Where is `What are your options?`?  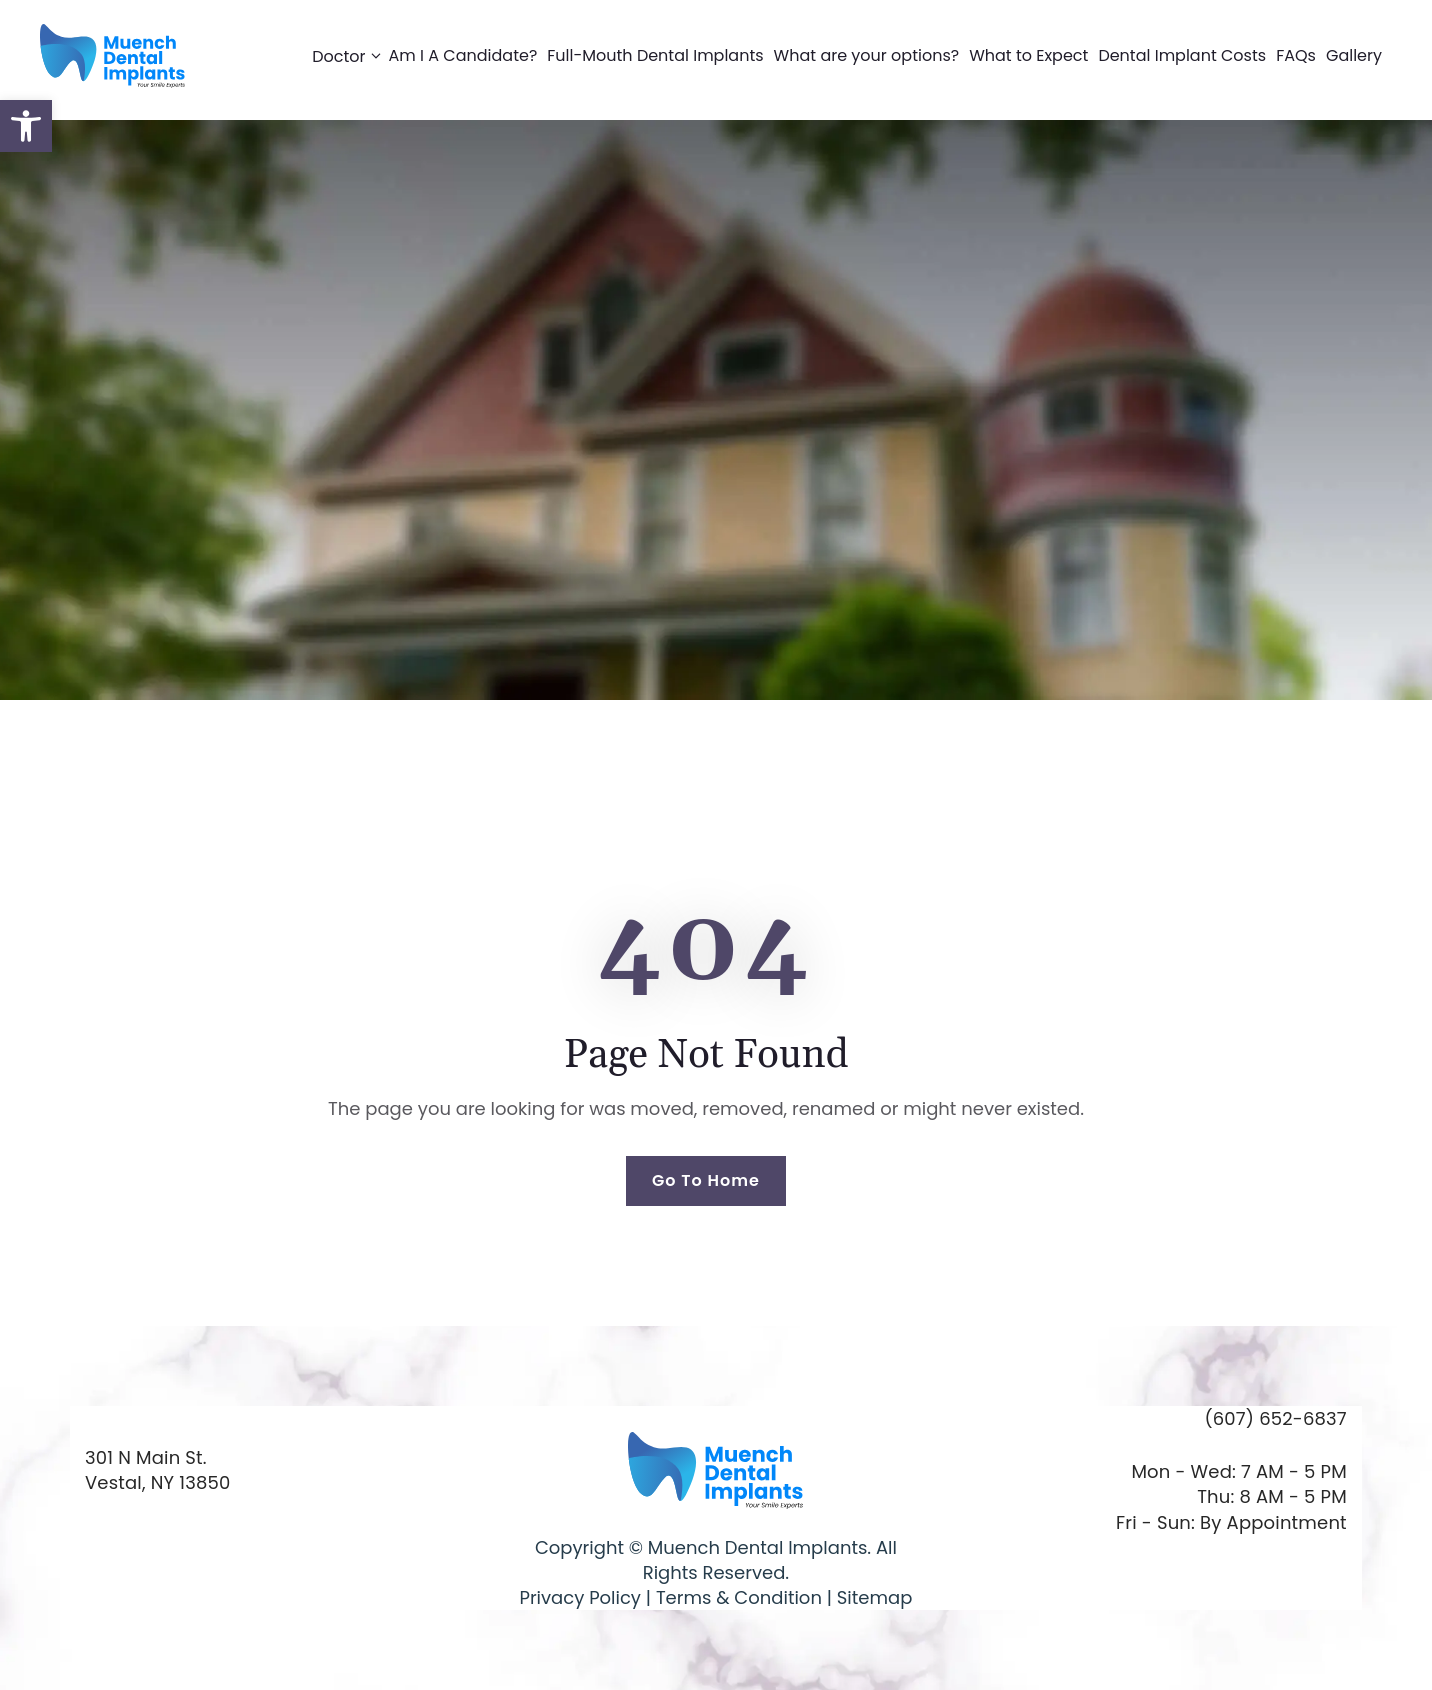
What are your options? is located at coordinates (867, 55).